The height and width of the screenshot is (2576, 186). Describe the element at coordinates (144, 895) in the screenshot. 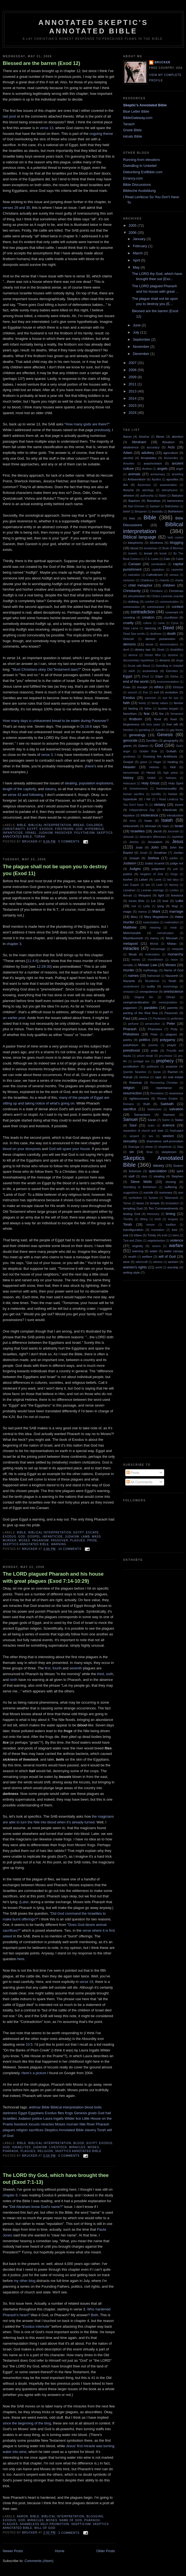

I see `lifespans` at that location.